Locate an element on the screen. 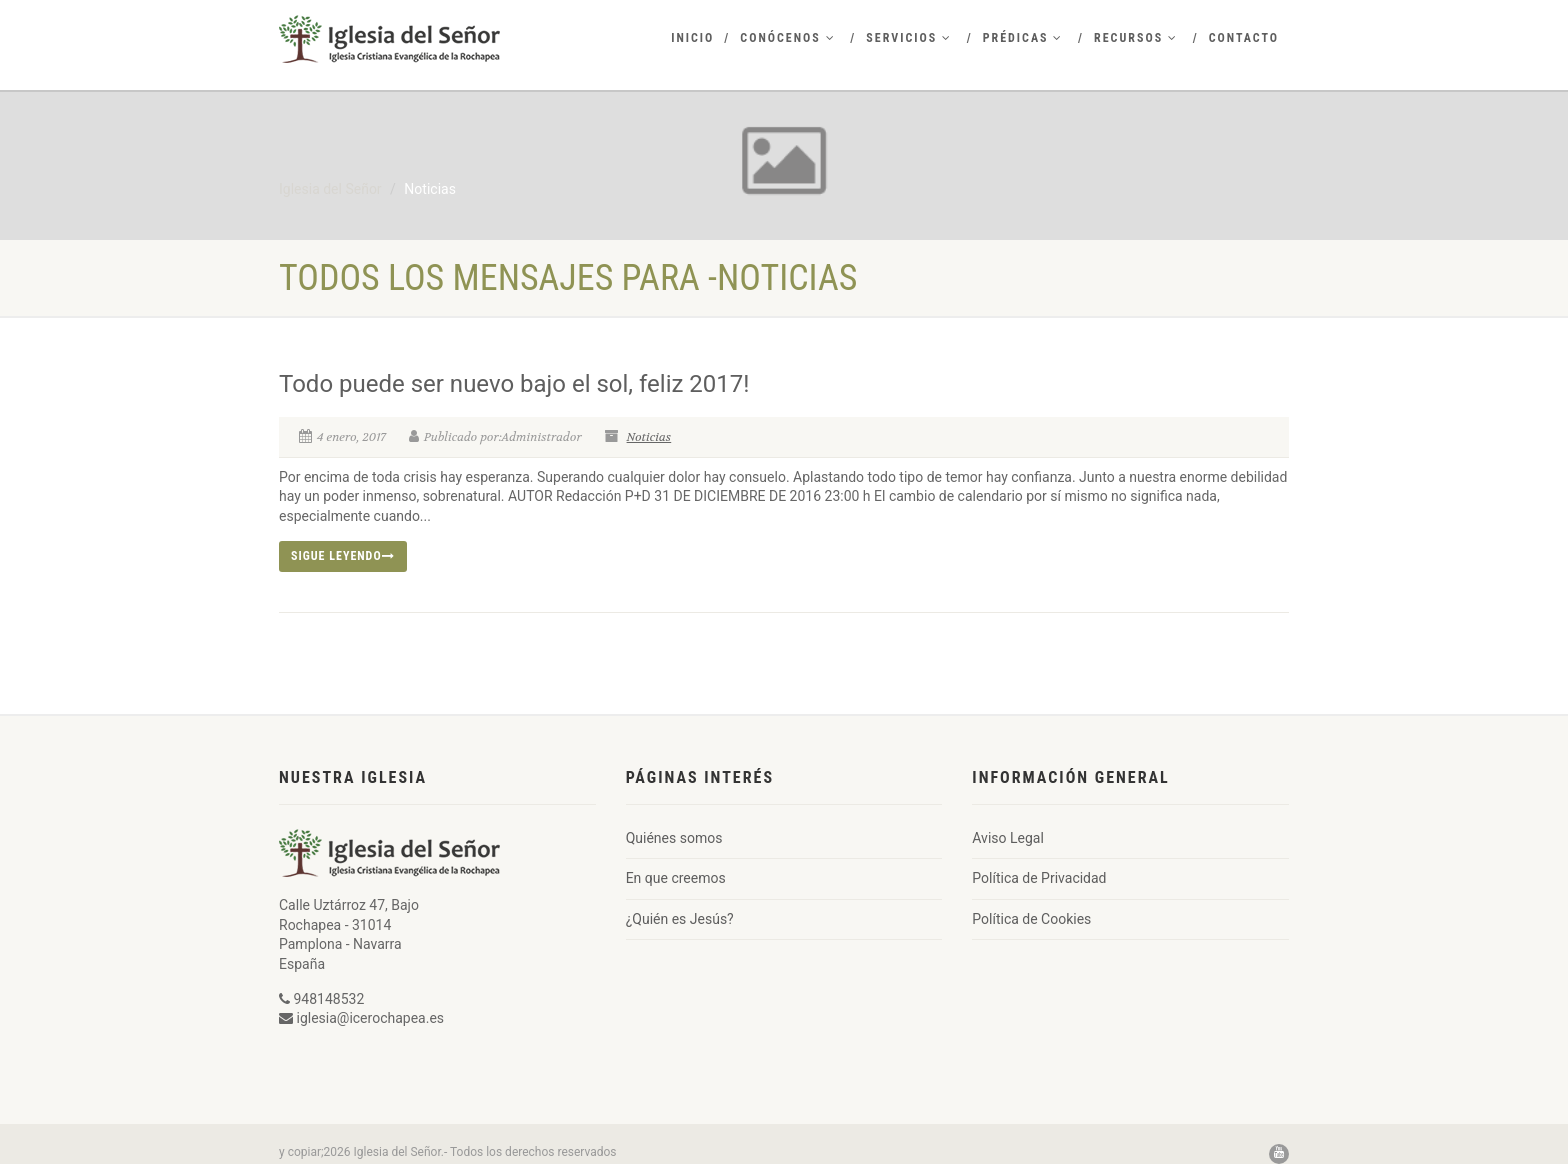 The height and width of the screenshot is (1164, 1568). Recursos is located at coordinates (1136, 38).